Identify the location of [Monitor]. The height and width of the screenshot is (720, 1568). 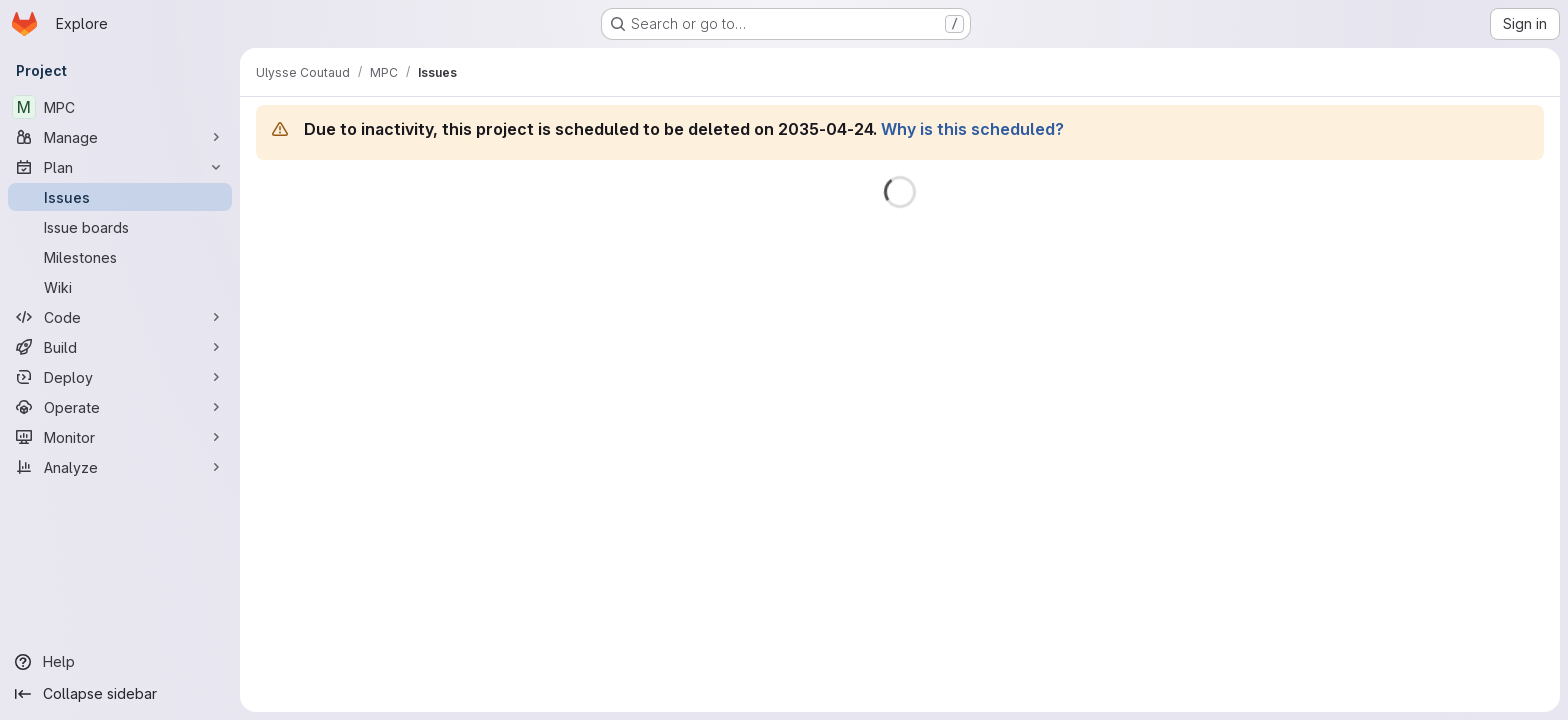
(120, 437).